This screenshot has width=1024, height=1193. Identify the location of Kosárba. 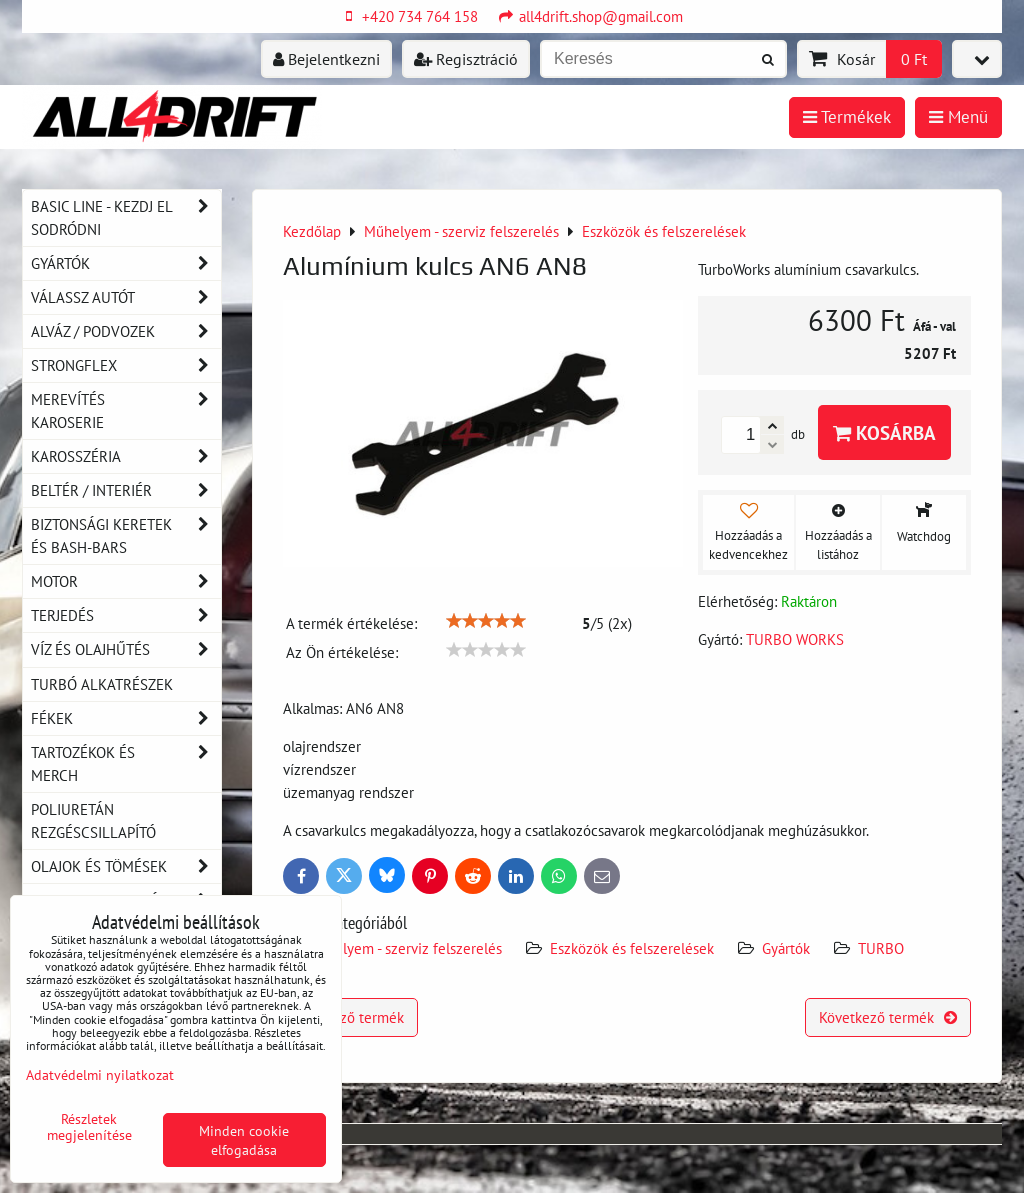
(884, 432).